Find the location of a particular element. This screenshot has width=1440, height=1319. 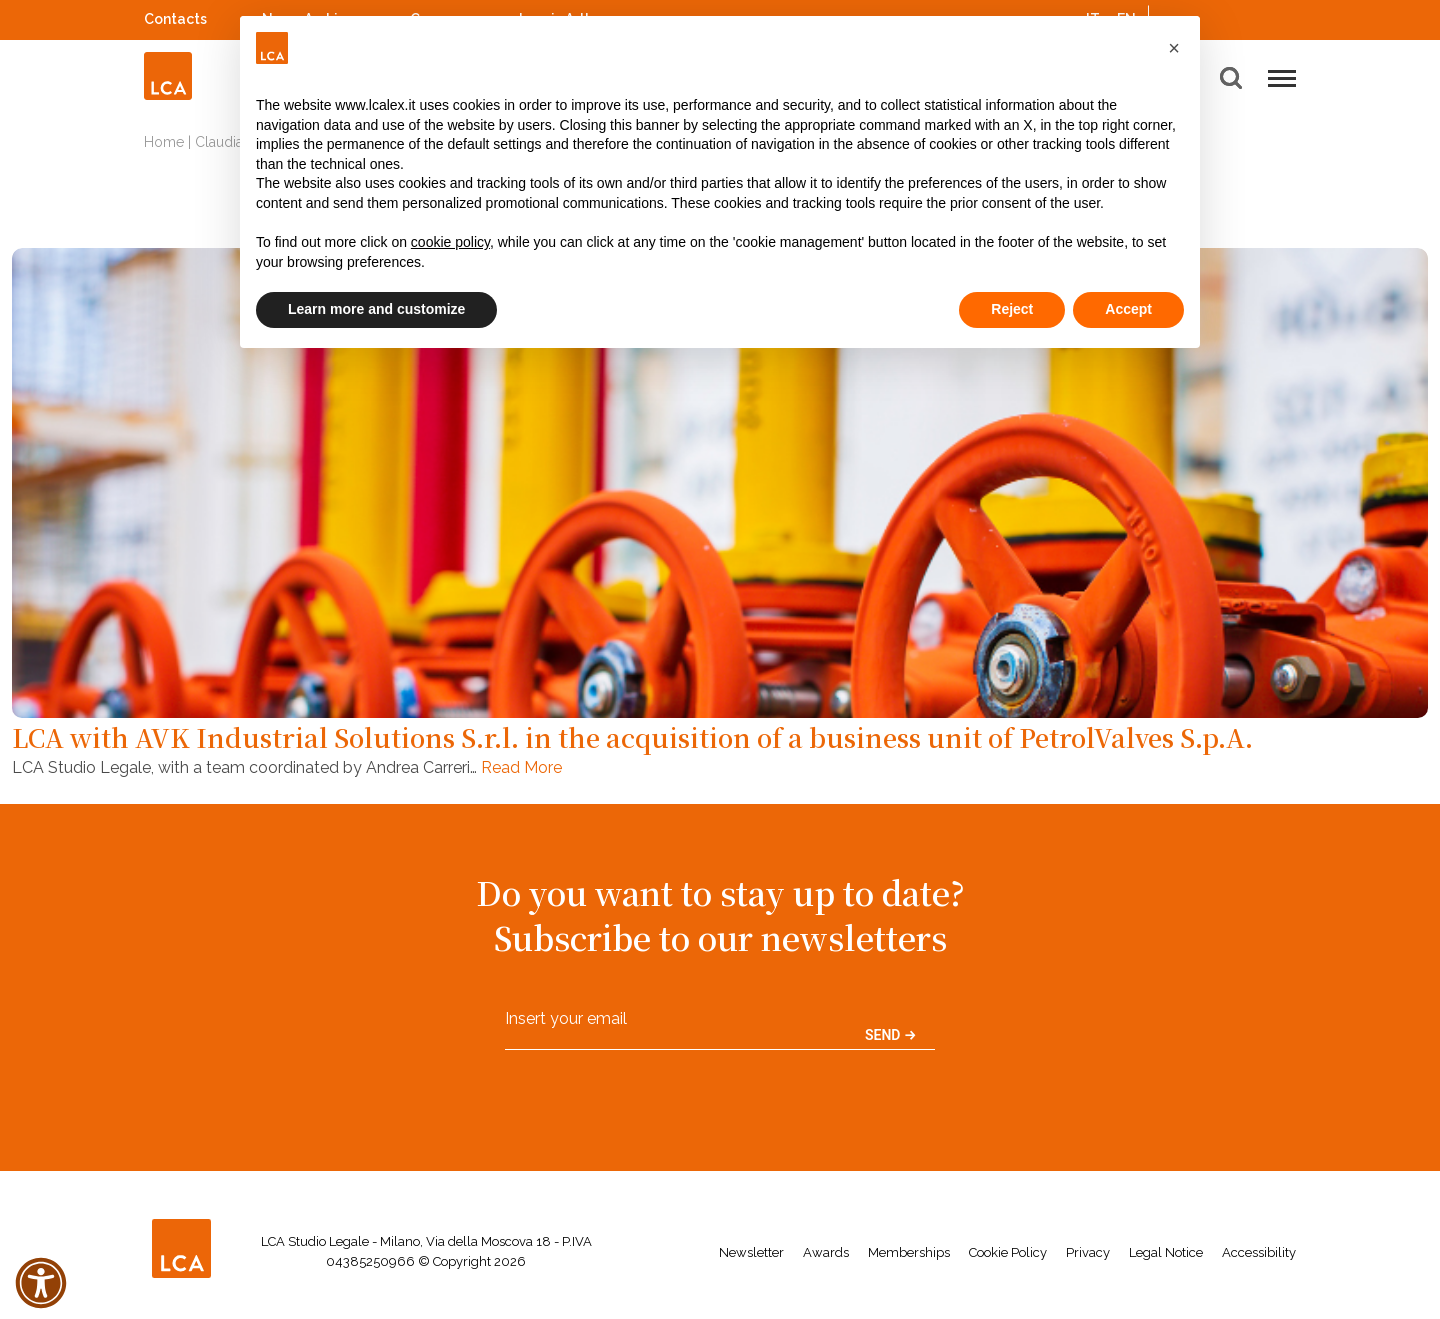

Legal Notice is located at coordinates (1166, 1252).